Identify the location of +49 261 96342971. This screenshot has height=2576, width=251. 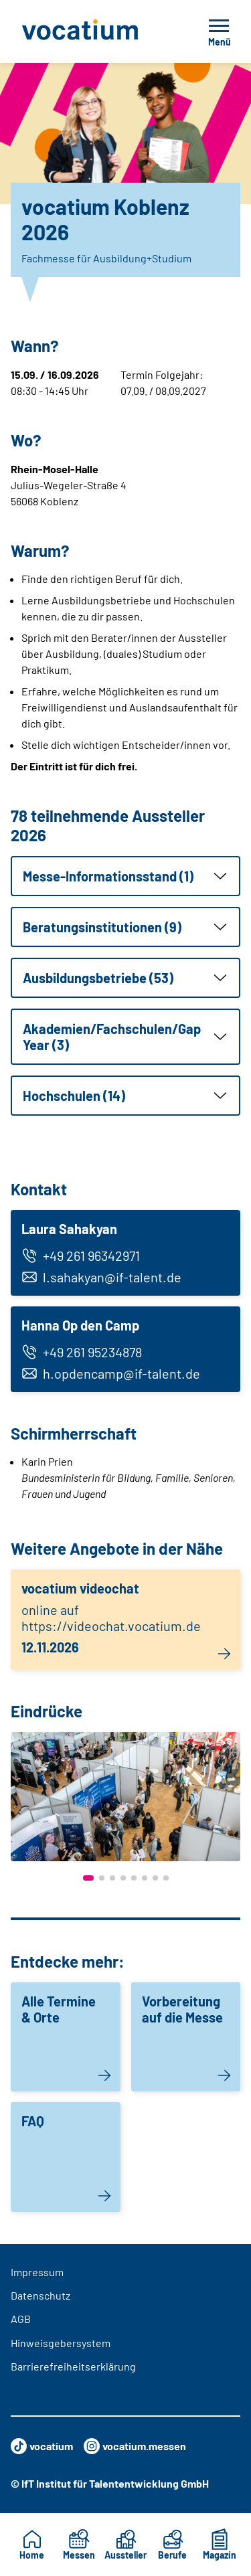
(80, 1256).